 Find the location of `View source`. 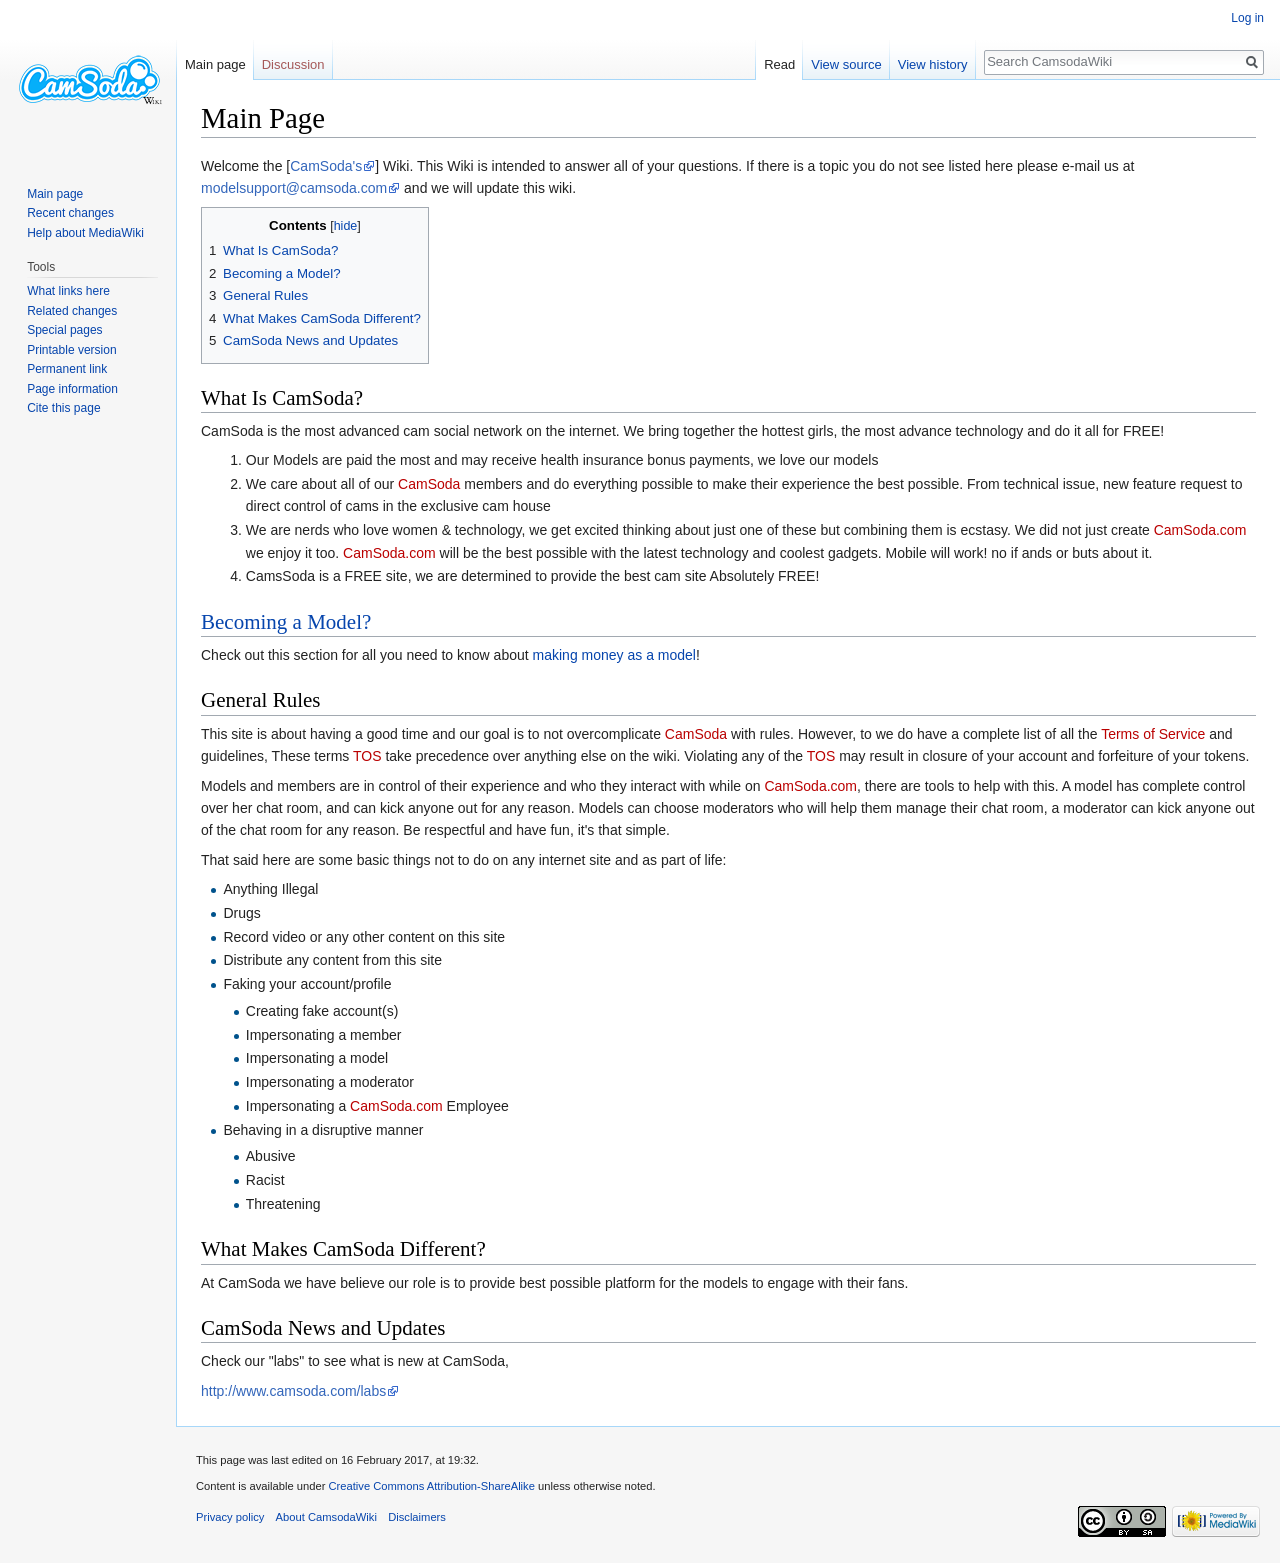

View source is located at coordinates (846, 64).